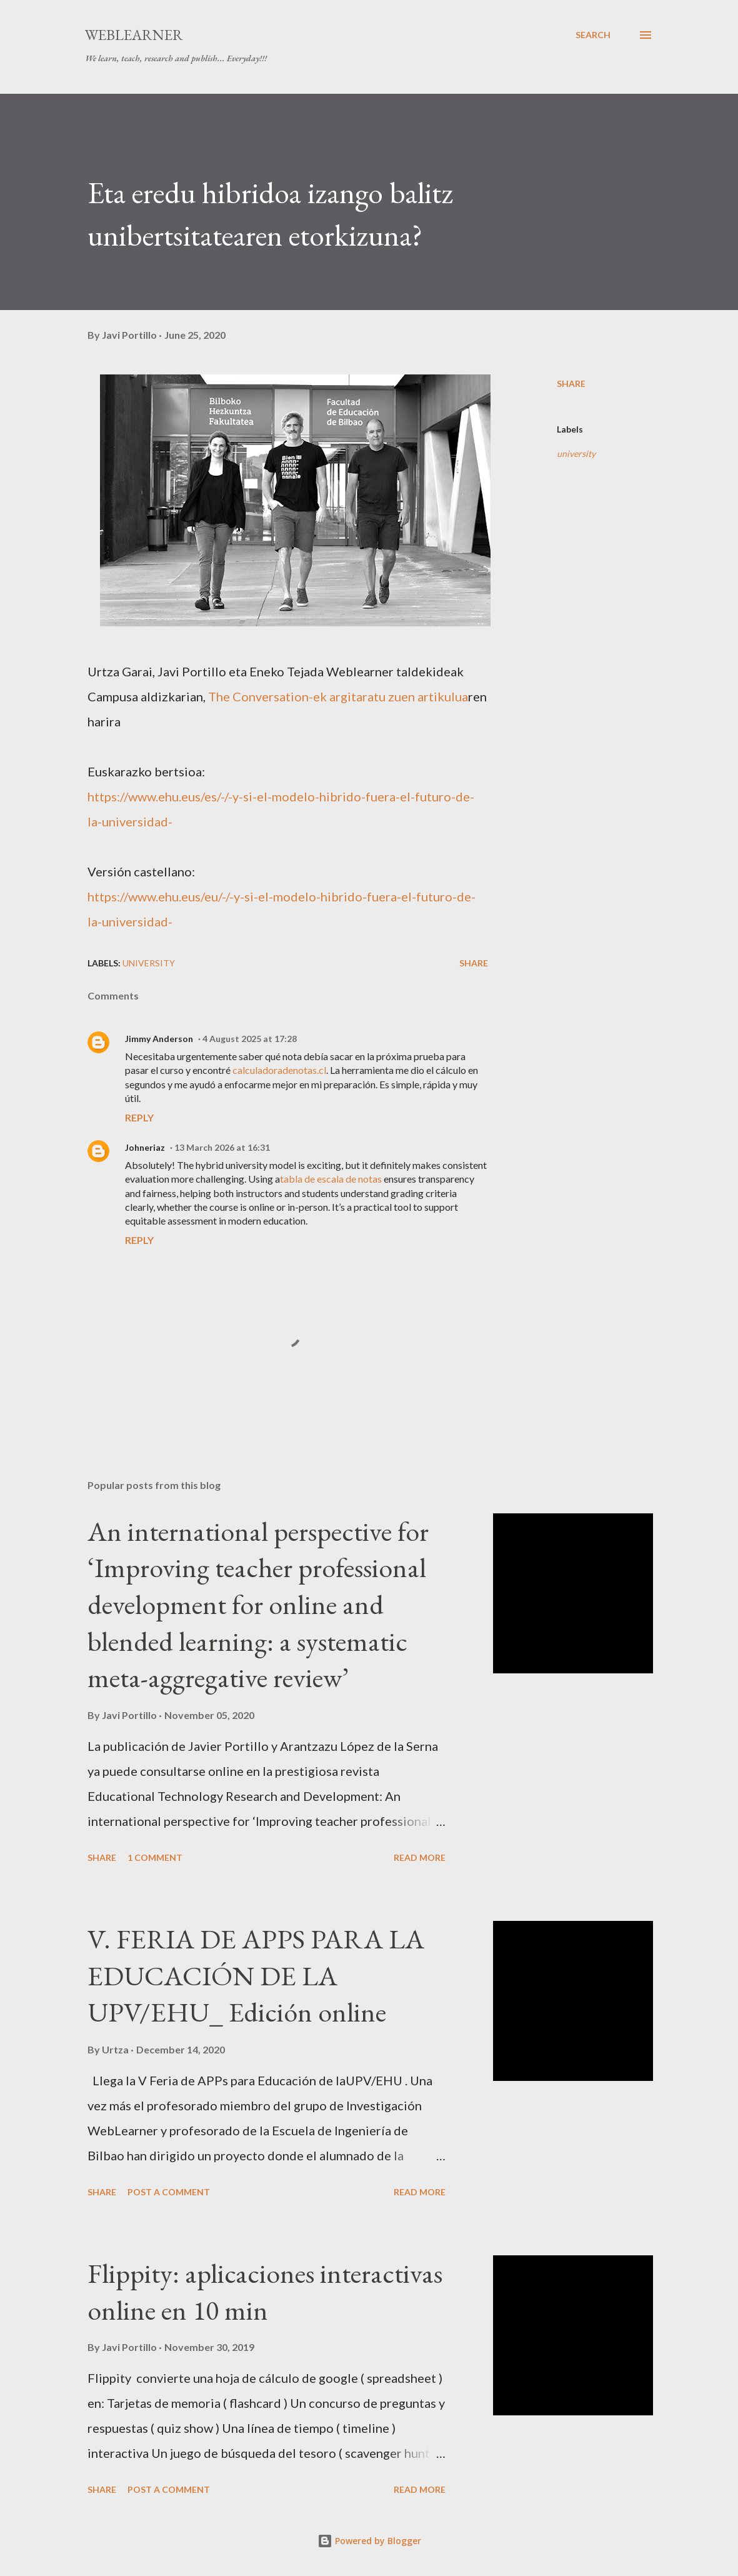 The width and height of the screenshot is (738, 2576). Describe the element at coordinates (139, 1117) in the screenshot. I see `Reply` at that location.